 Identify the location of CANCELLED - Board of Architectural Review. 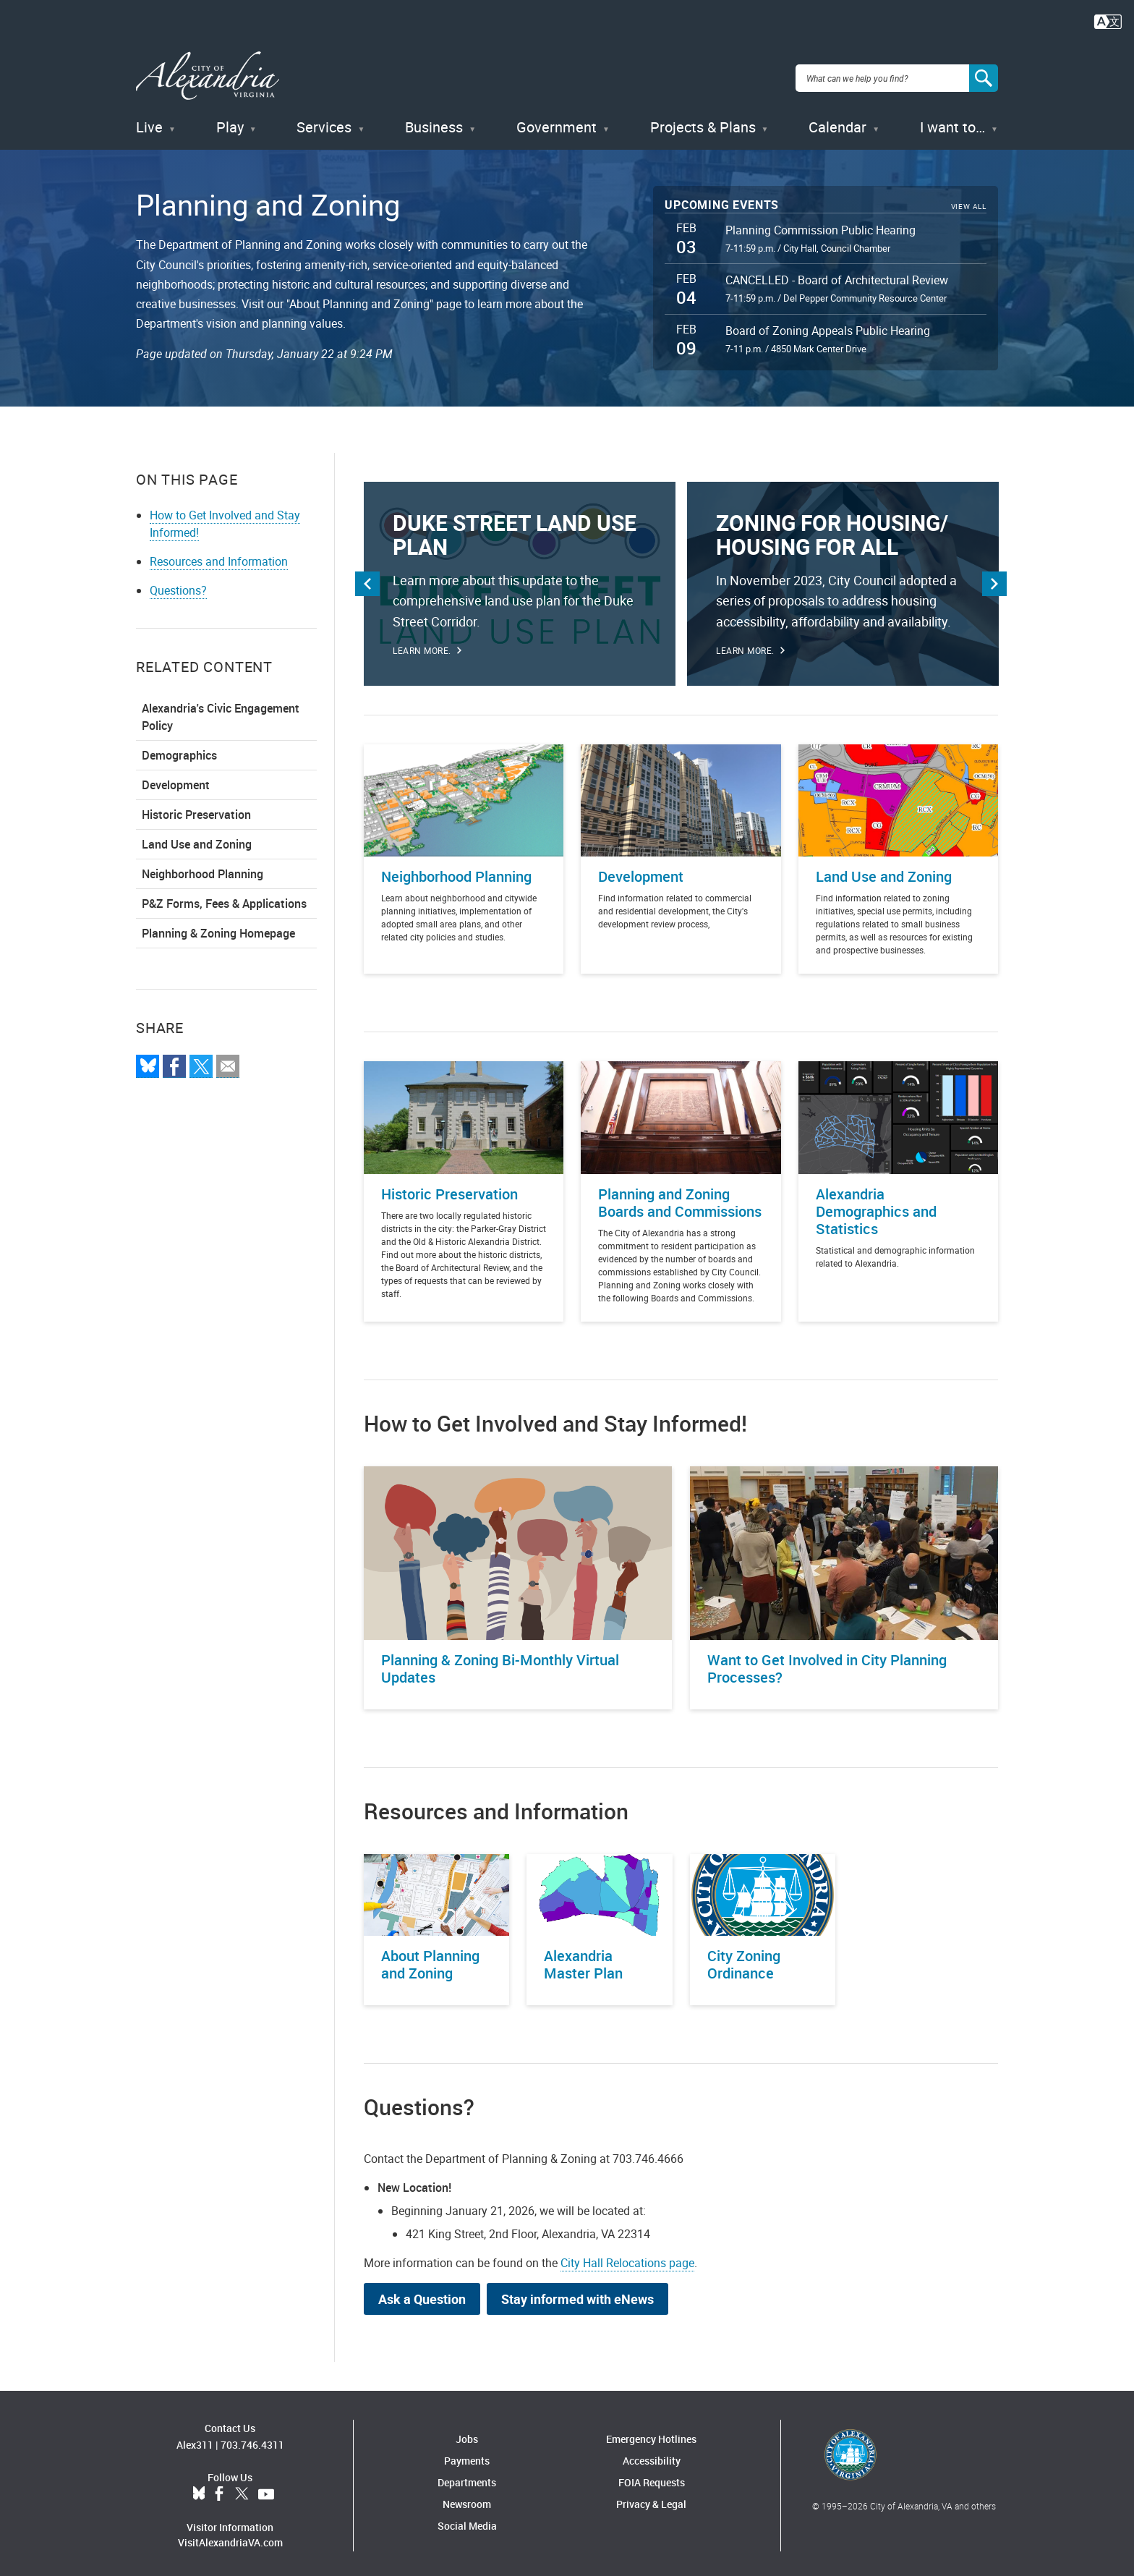
(836, 276).